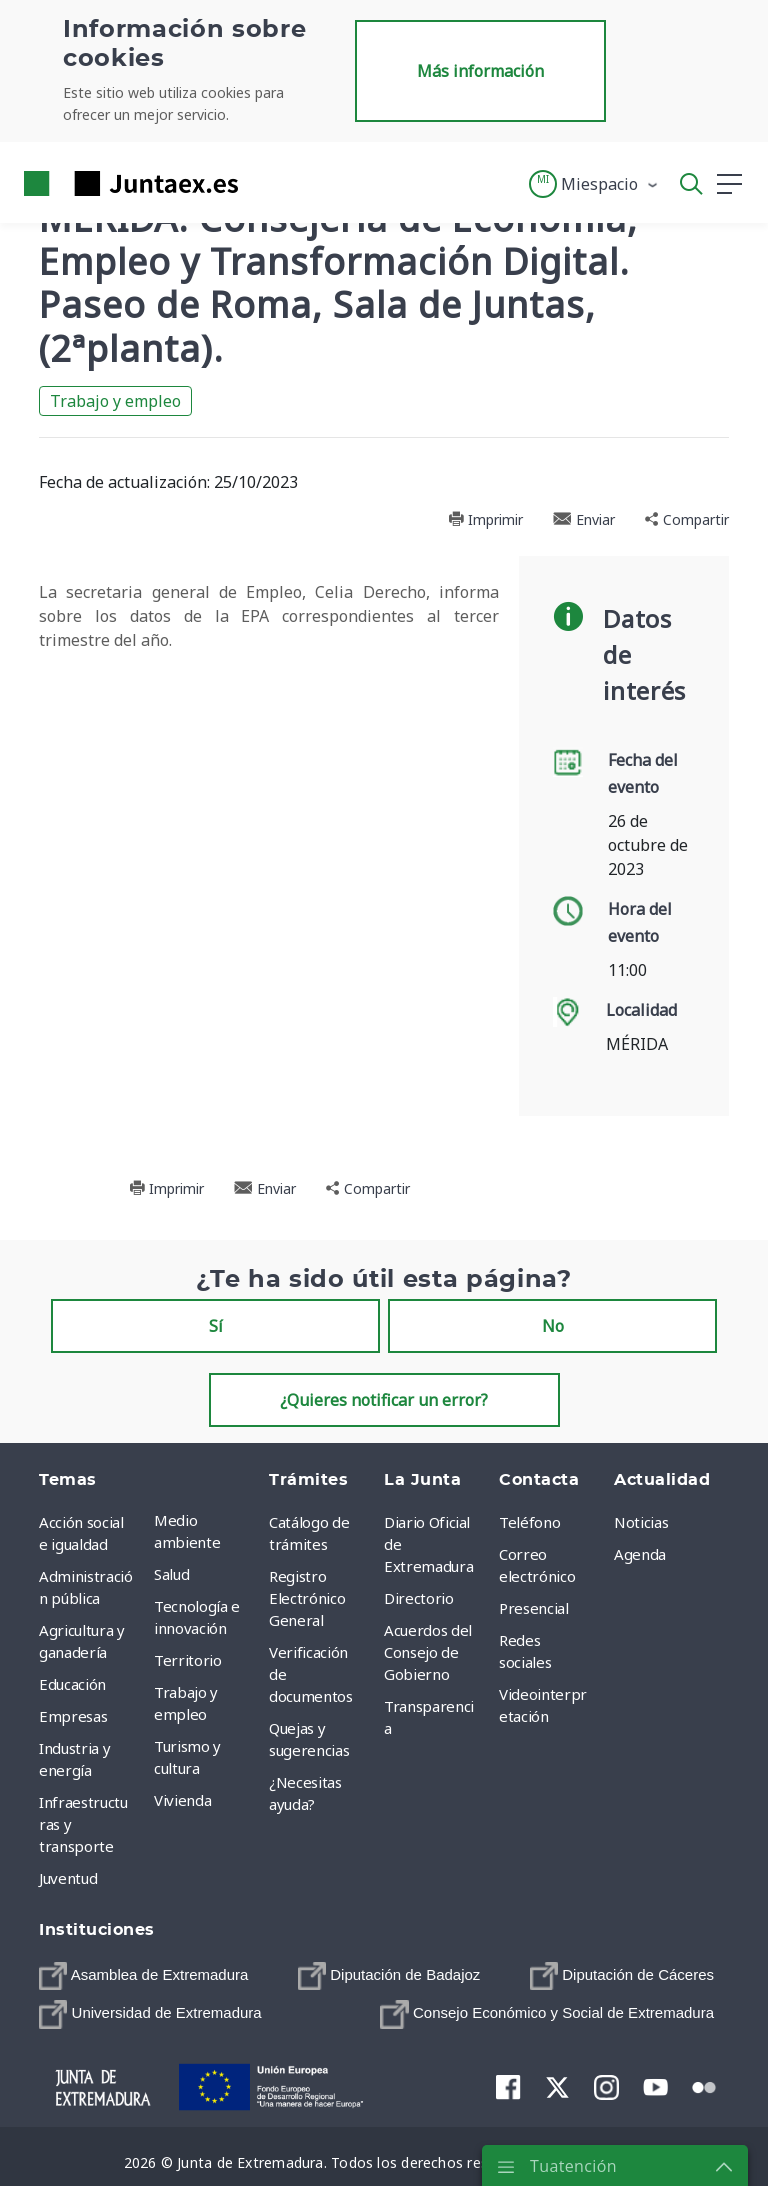 Image resolution: width=768 pixels, height=2186 pixels. I want to click on Registro Electrónico General [menuitem], so click(307, 1598).